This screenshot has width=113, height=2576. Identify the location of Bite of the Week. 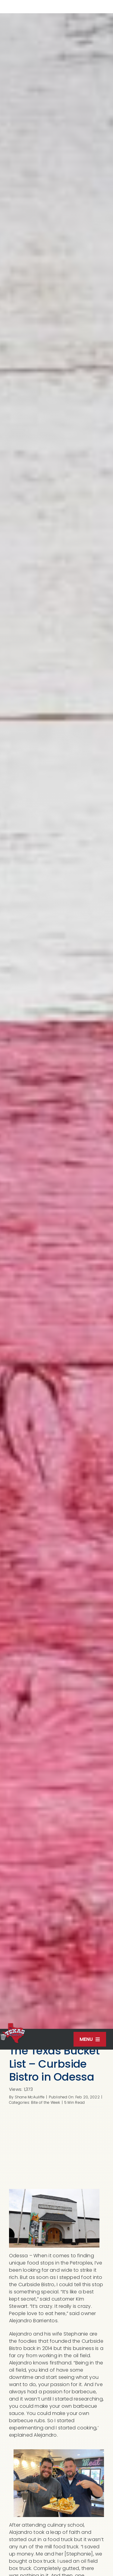
(45, 2102).